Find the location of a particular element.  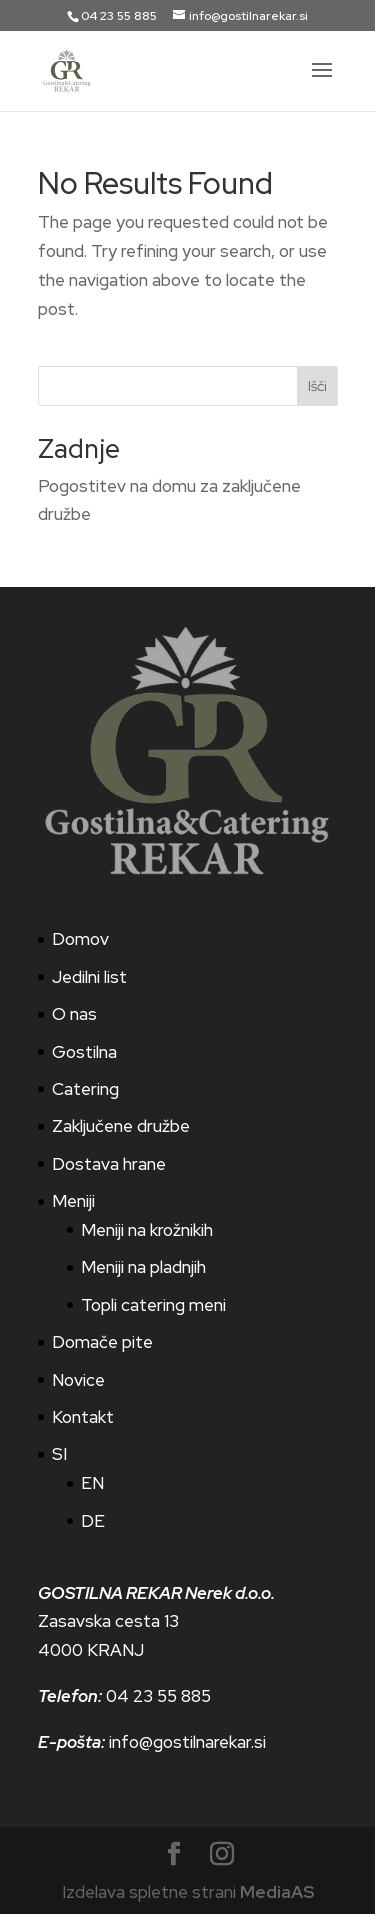

EN is located at coordinates (92, 1483).